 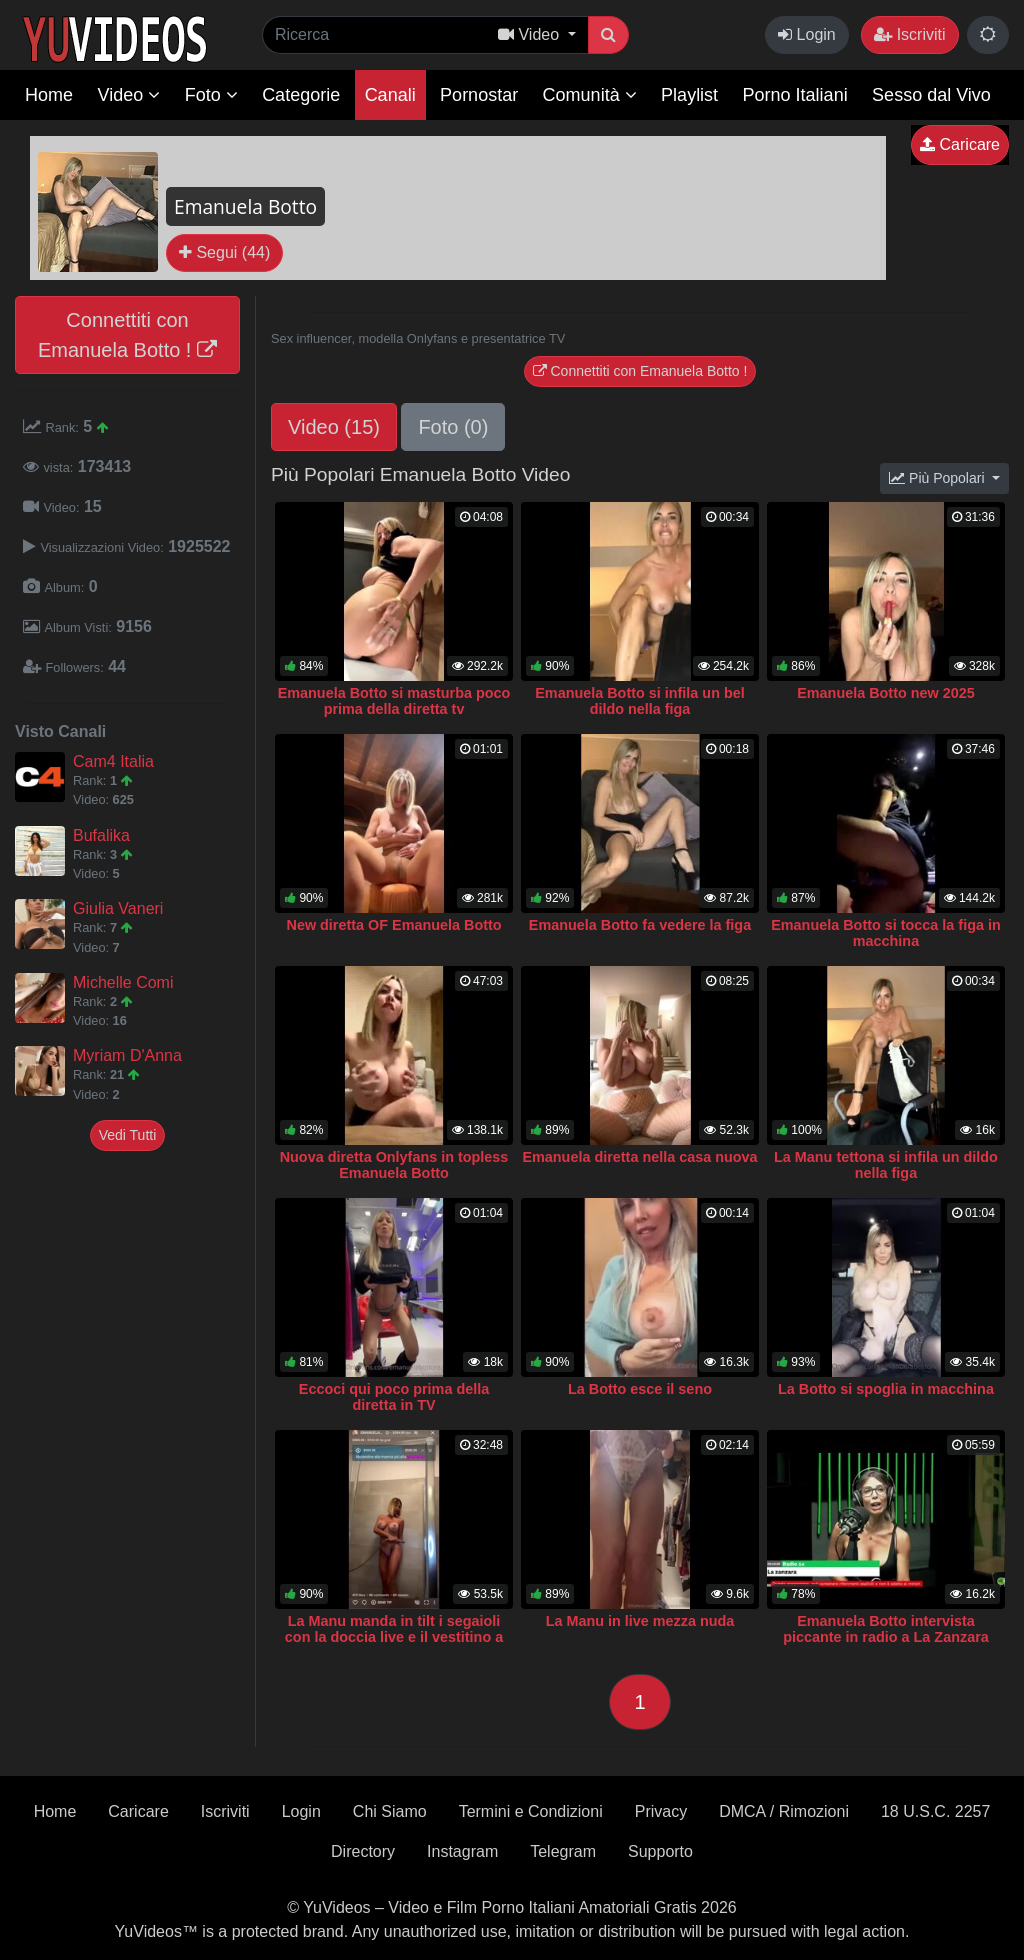 What do you see at coordinates (224, 252) in the screenshot?
I see `Segui (44)` at bounding box center [224, 252].